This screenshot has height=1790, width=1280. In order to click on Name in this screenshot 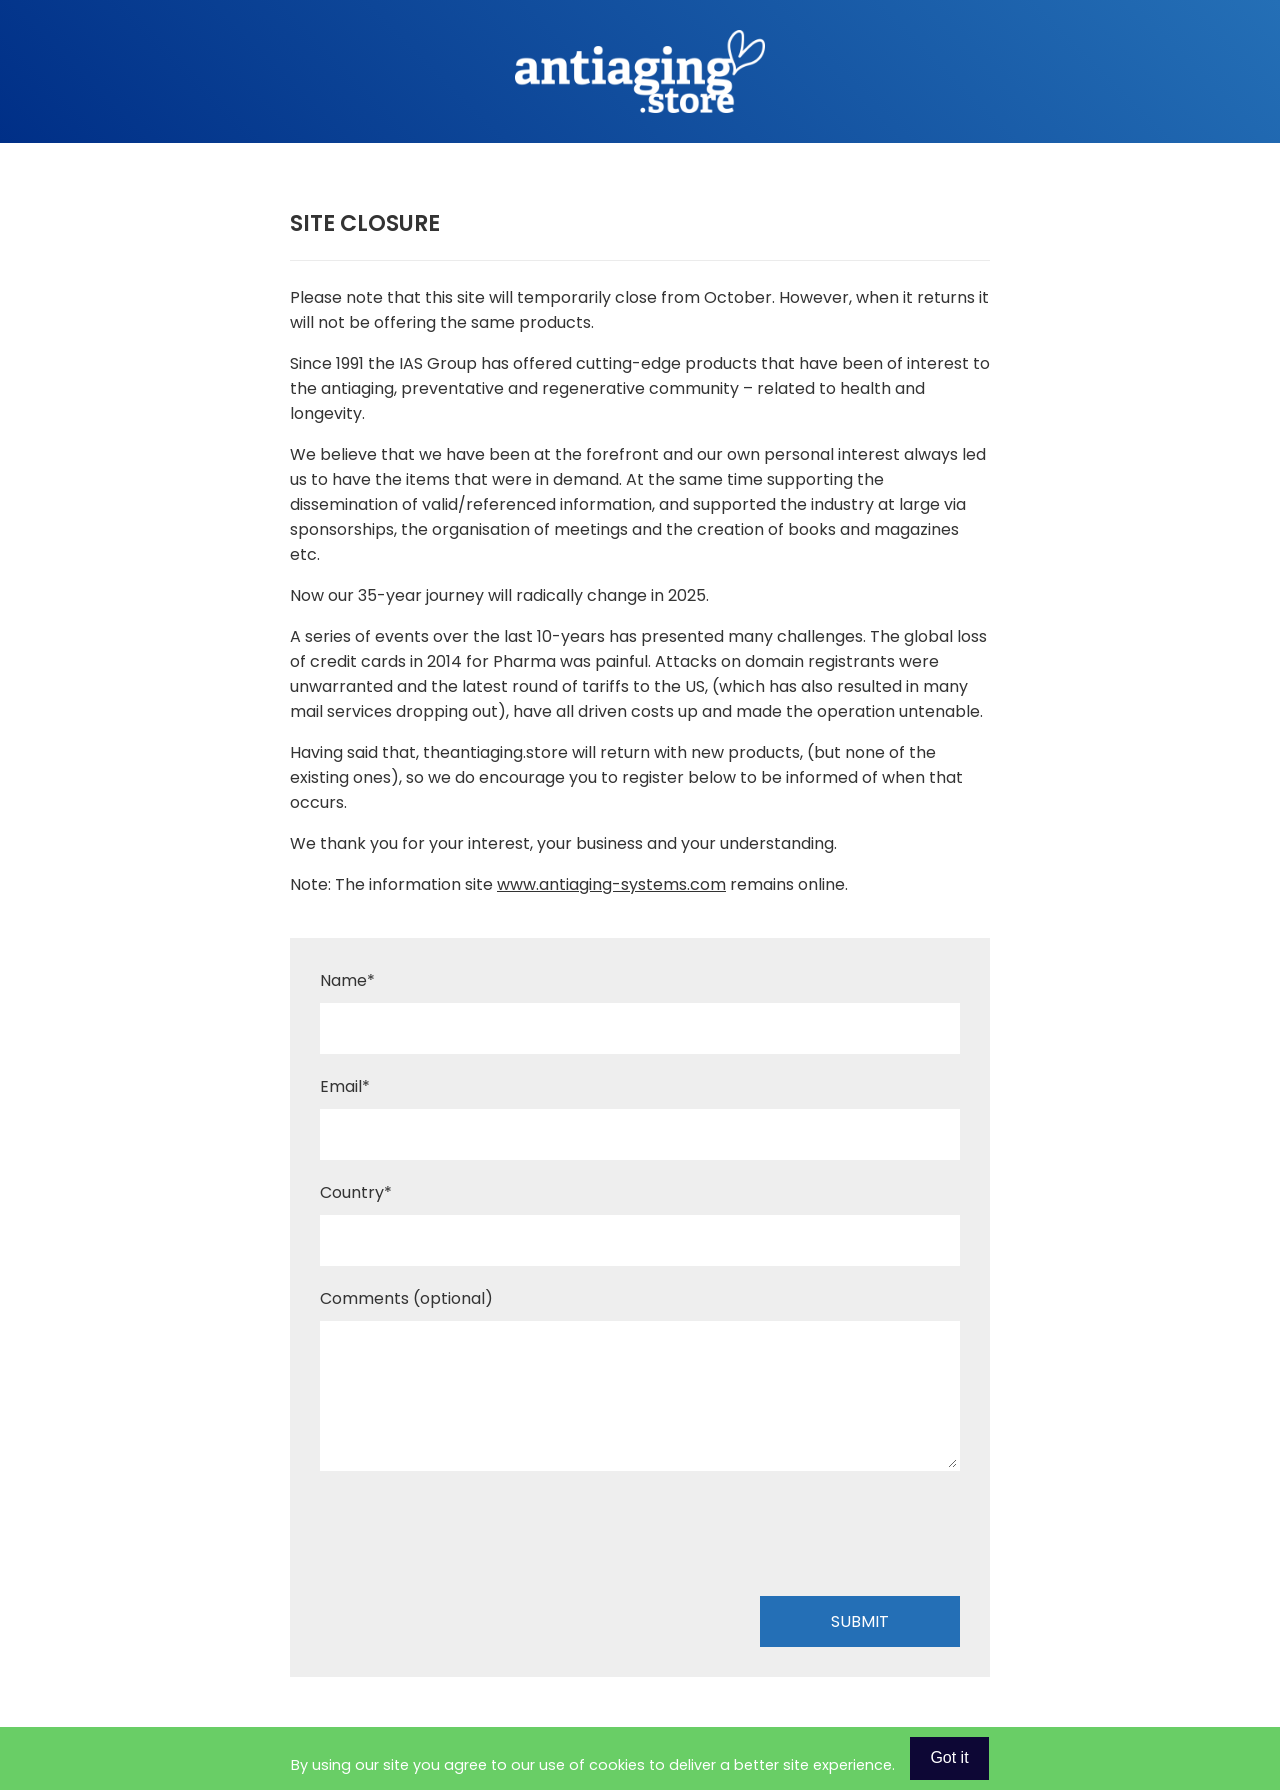, I will do `click(347, 980)`.